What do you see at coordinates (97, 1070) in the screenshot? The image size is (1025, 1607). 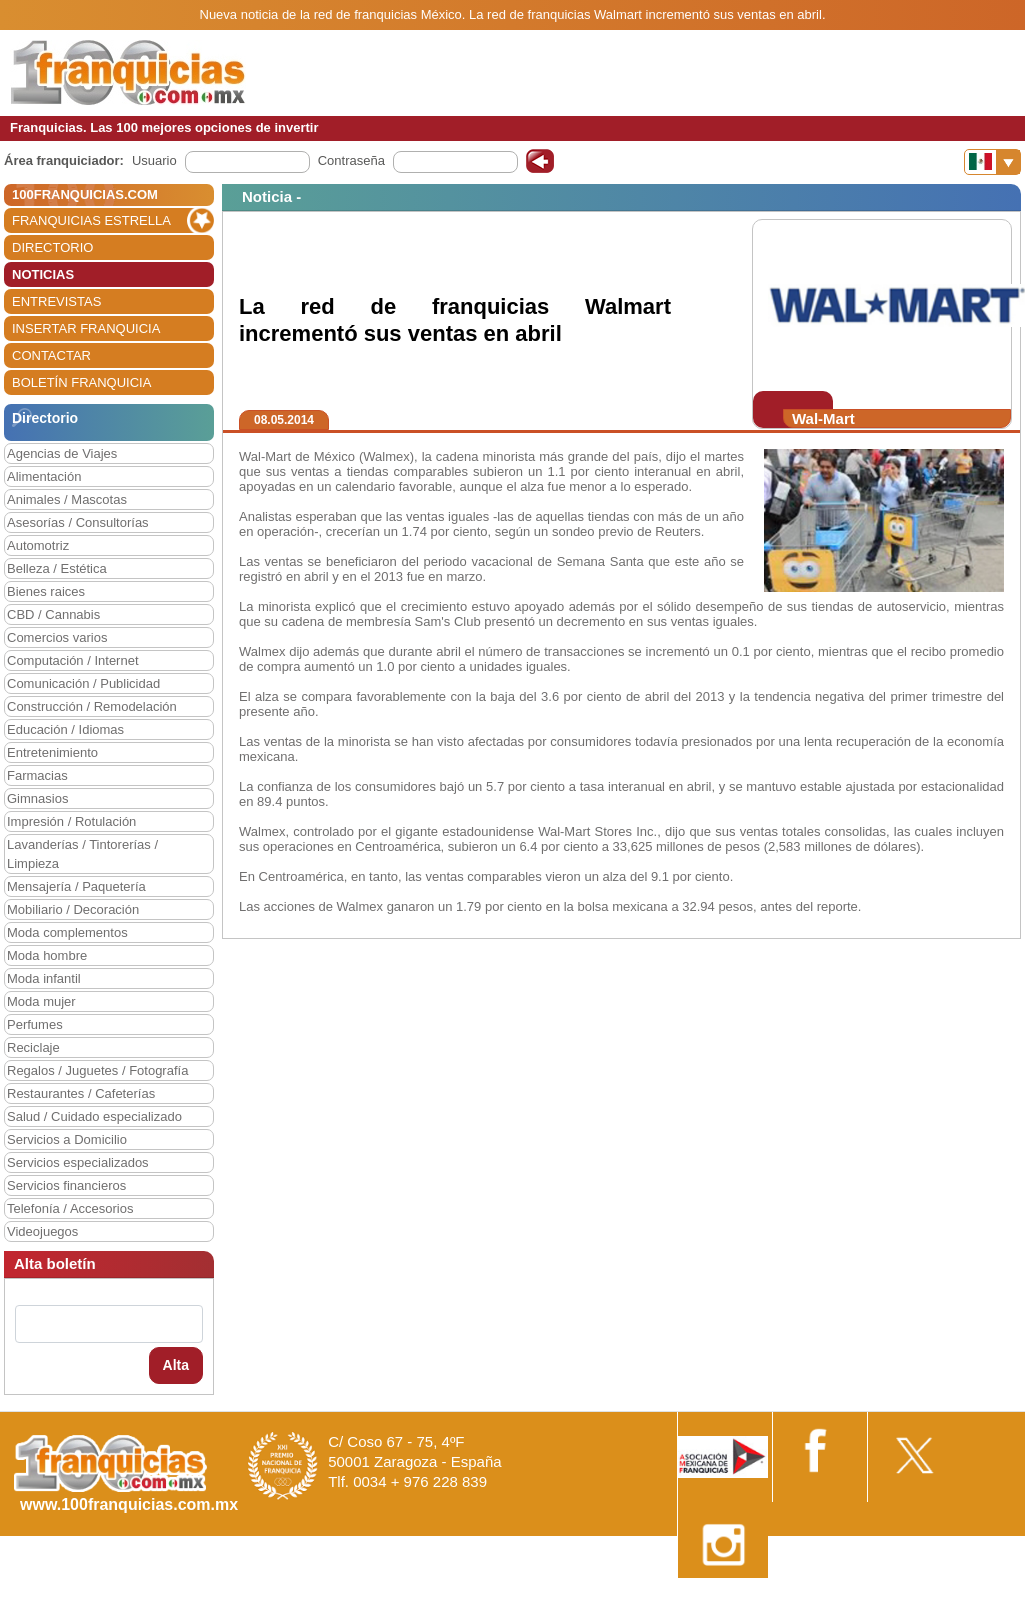 I see `Regalos / Juguetes / Fotografía` at bounding box center [97, 1070].